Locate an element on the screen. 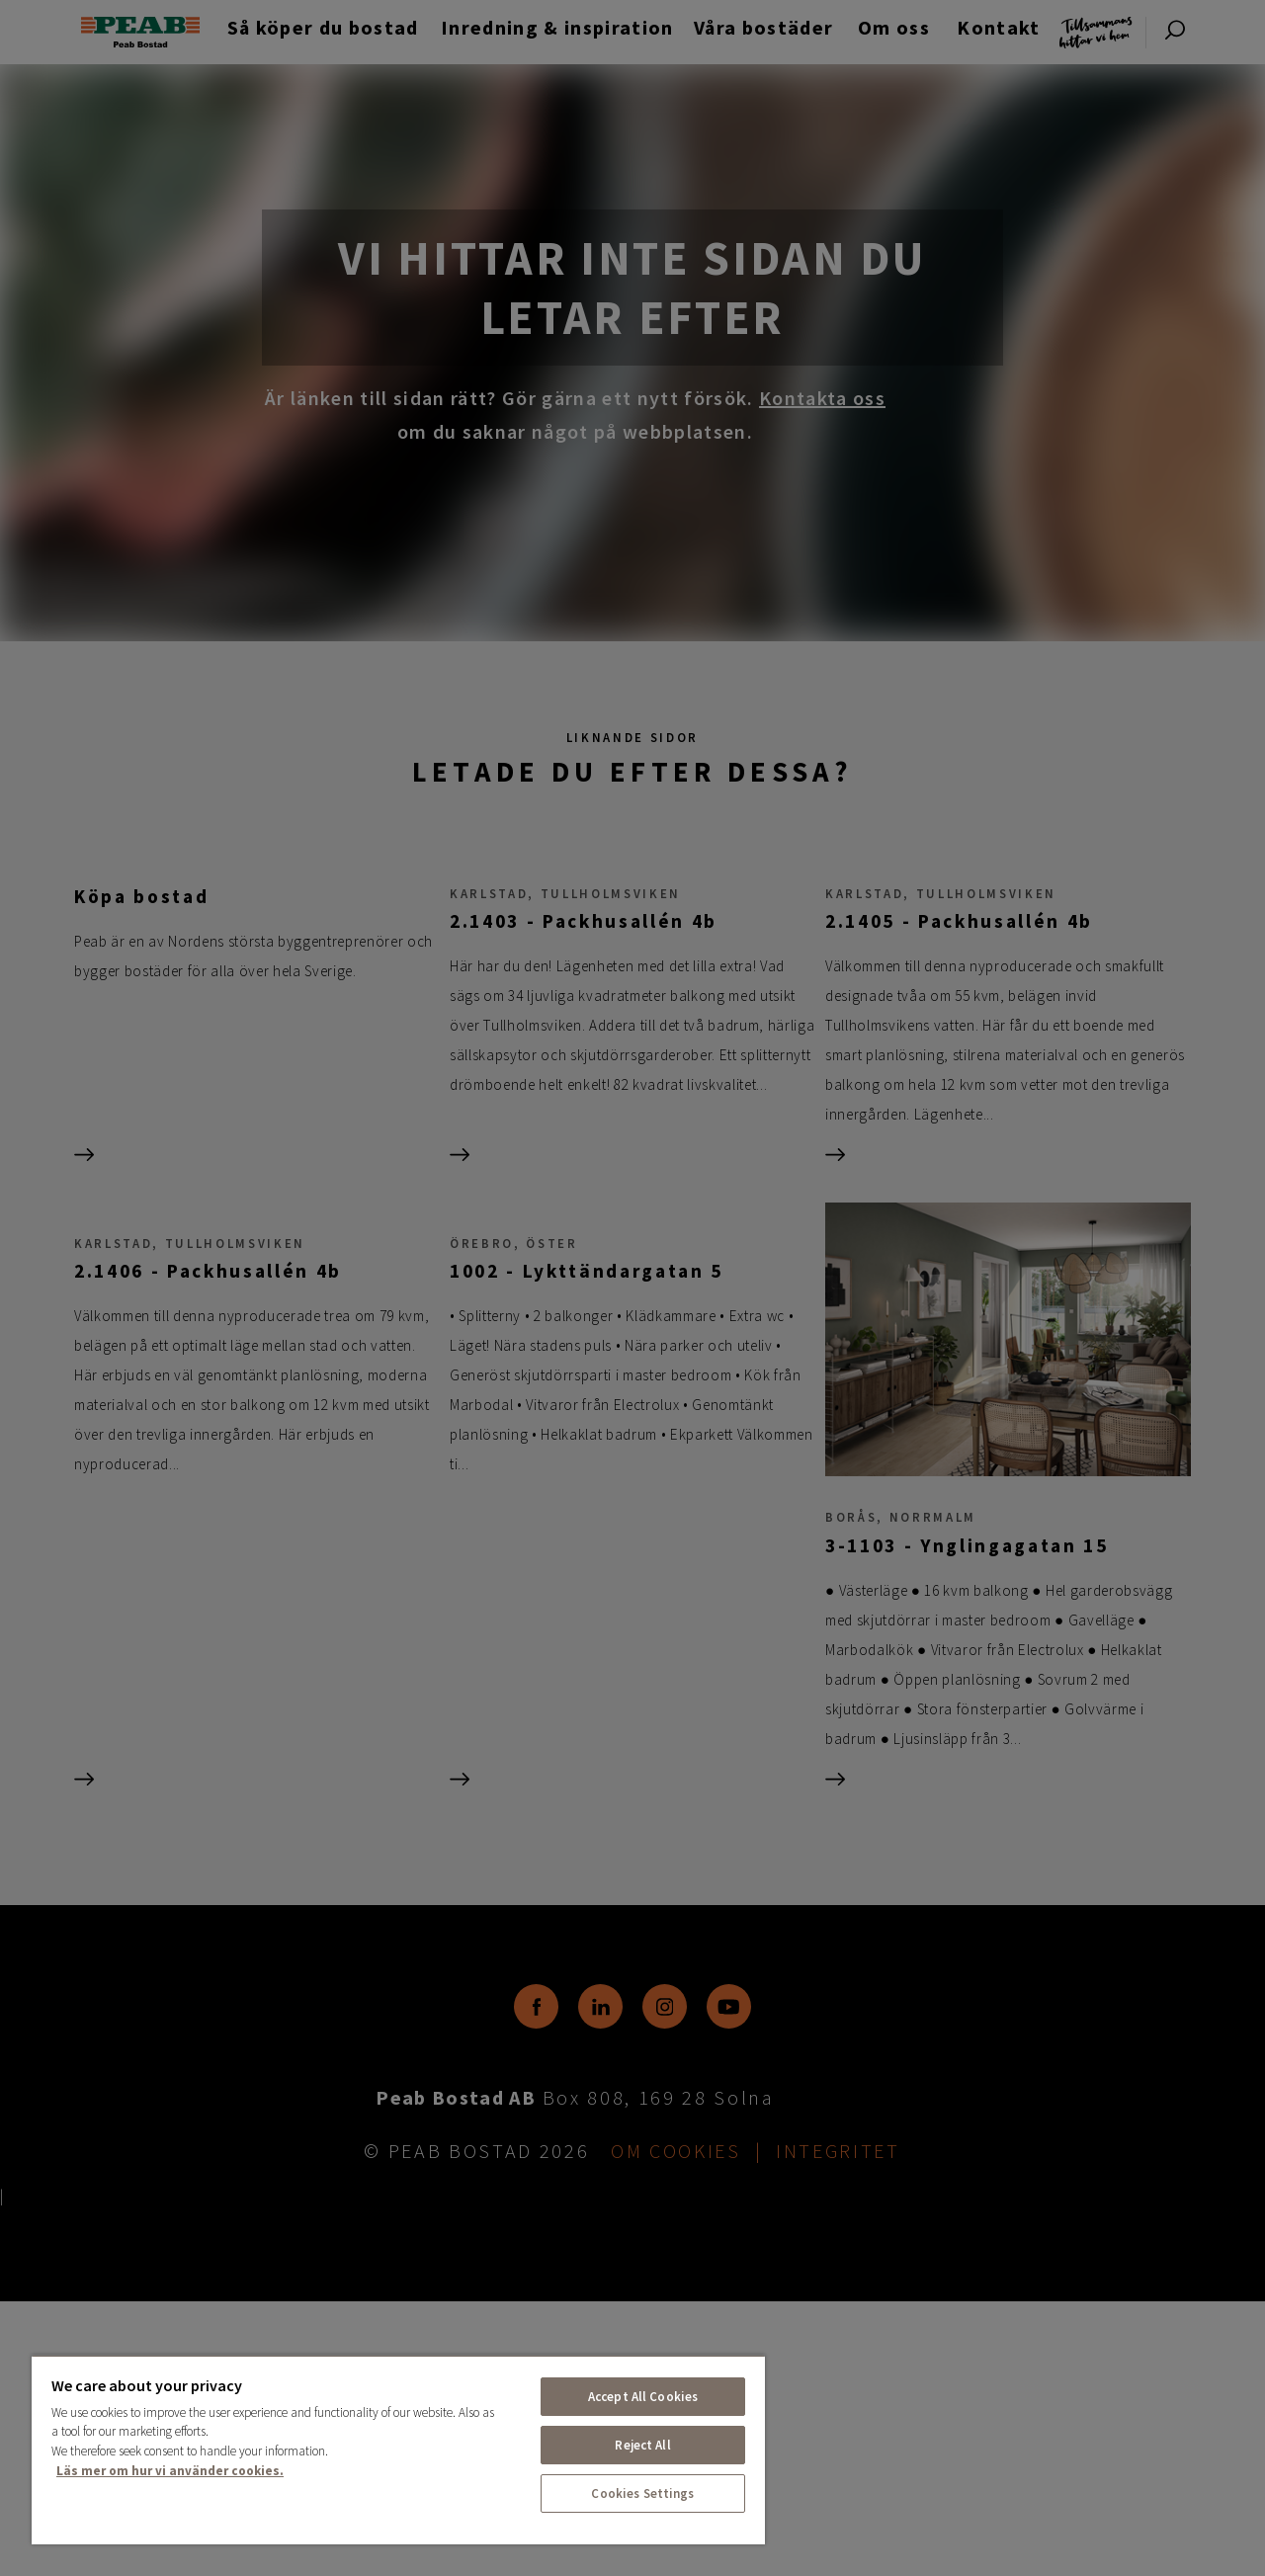 This screenshot has width=1265, height=2576. Accept All Cookies is located at coordinates (643, 2396).